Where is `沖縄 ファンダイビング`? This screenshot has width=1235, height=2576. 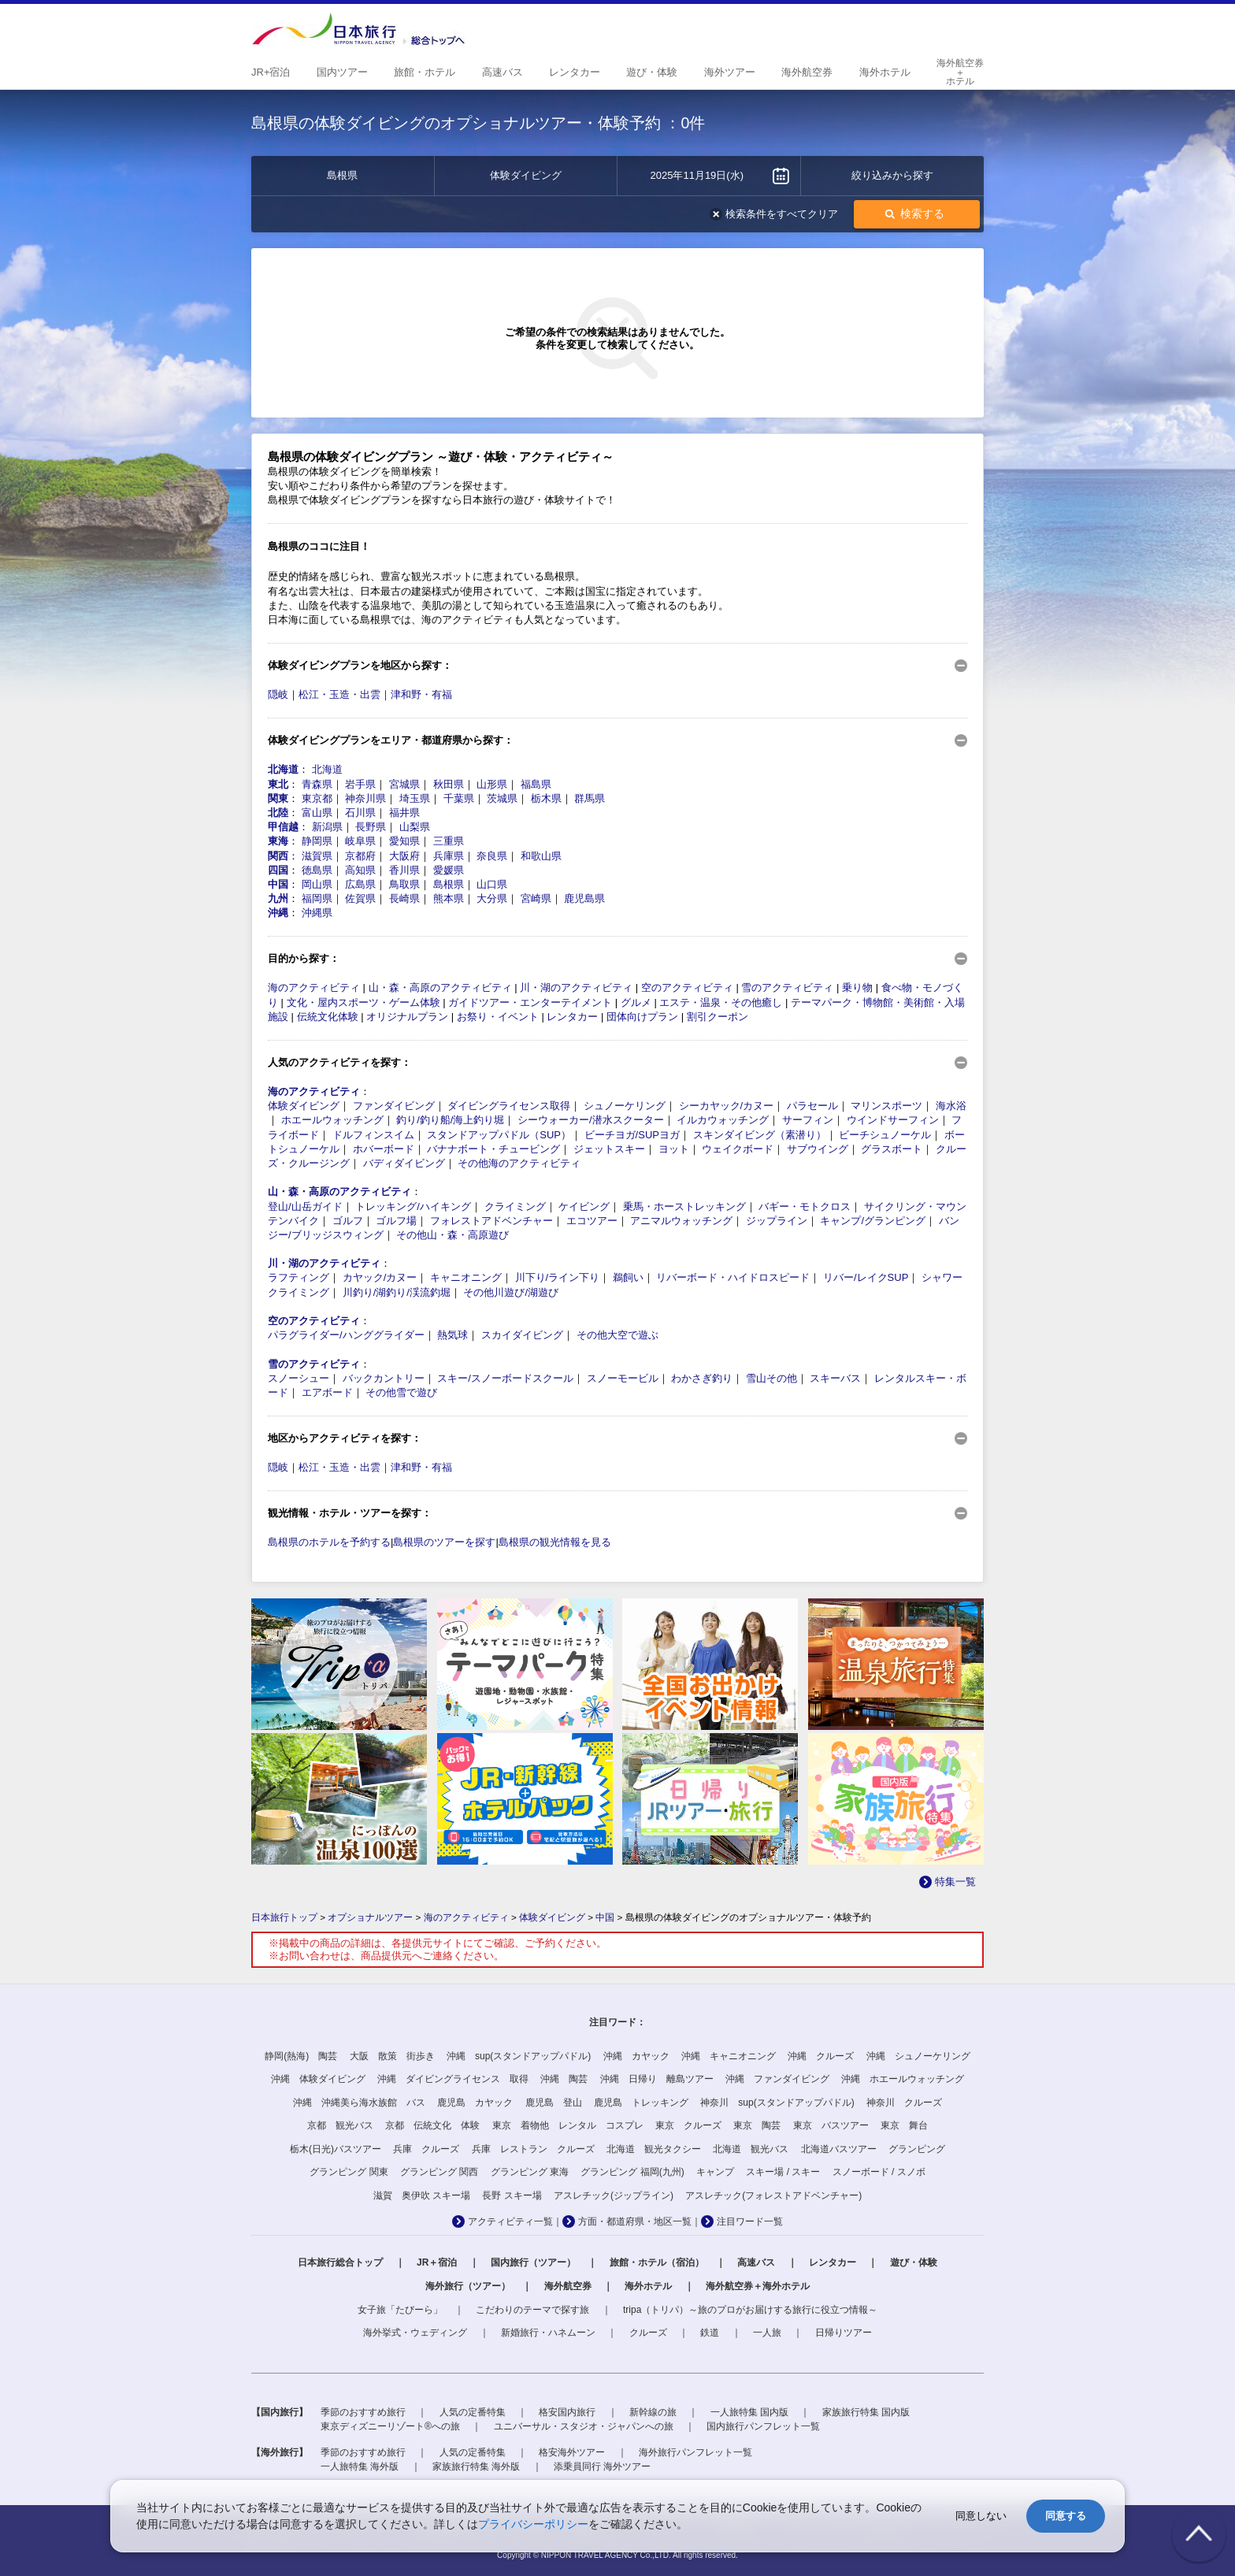
沖縄 ファンダイビング is located at coordinates (777, 2078).